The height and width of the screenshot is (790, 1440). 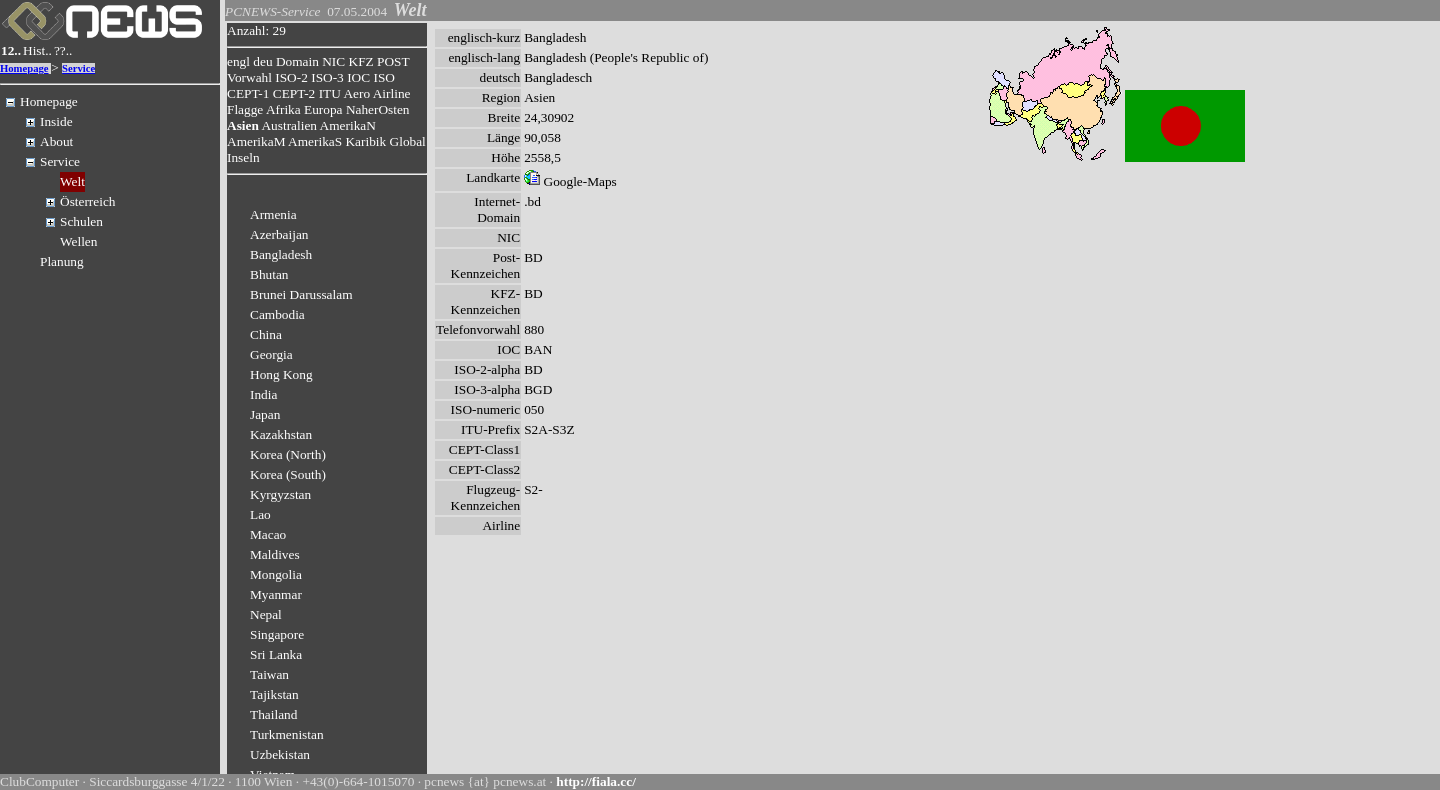 What do you see at coordinates (283, 109) in the screenshot?
I see `Afrika` at bounding box center [283, 109].